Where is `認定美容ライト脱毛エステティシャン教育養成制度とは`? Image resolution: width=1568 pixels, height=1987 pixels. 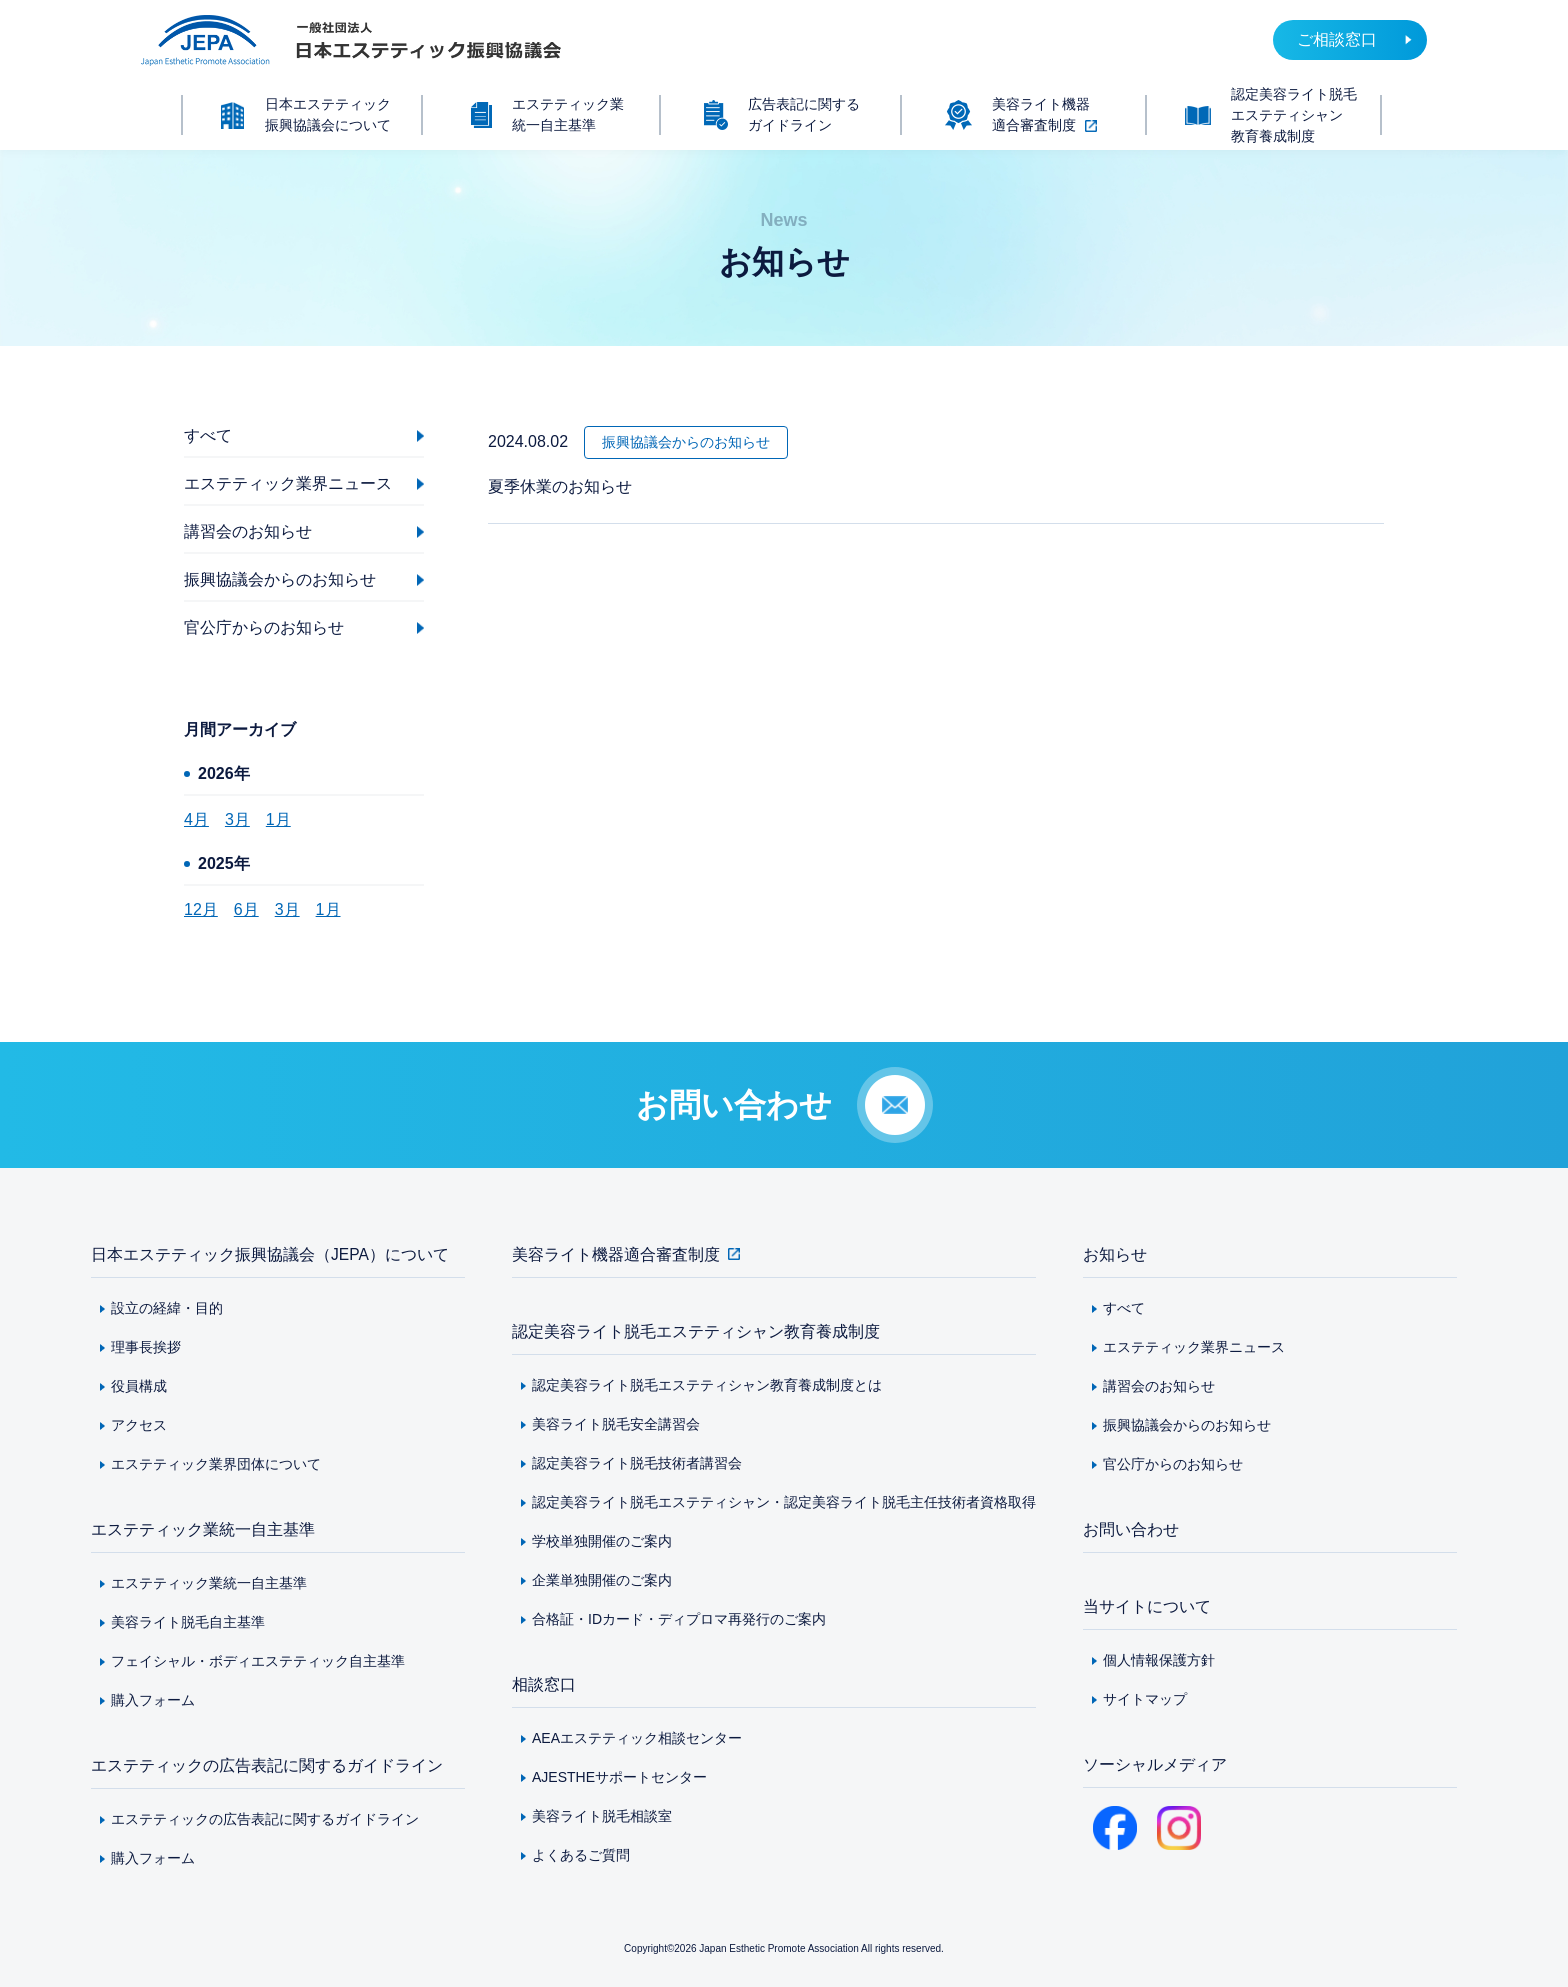
認定美容ライト脱毛エステティシャン教育養成制度とは is located at coordinates (707, 1385).